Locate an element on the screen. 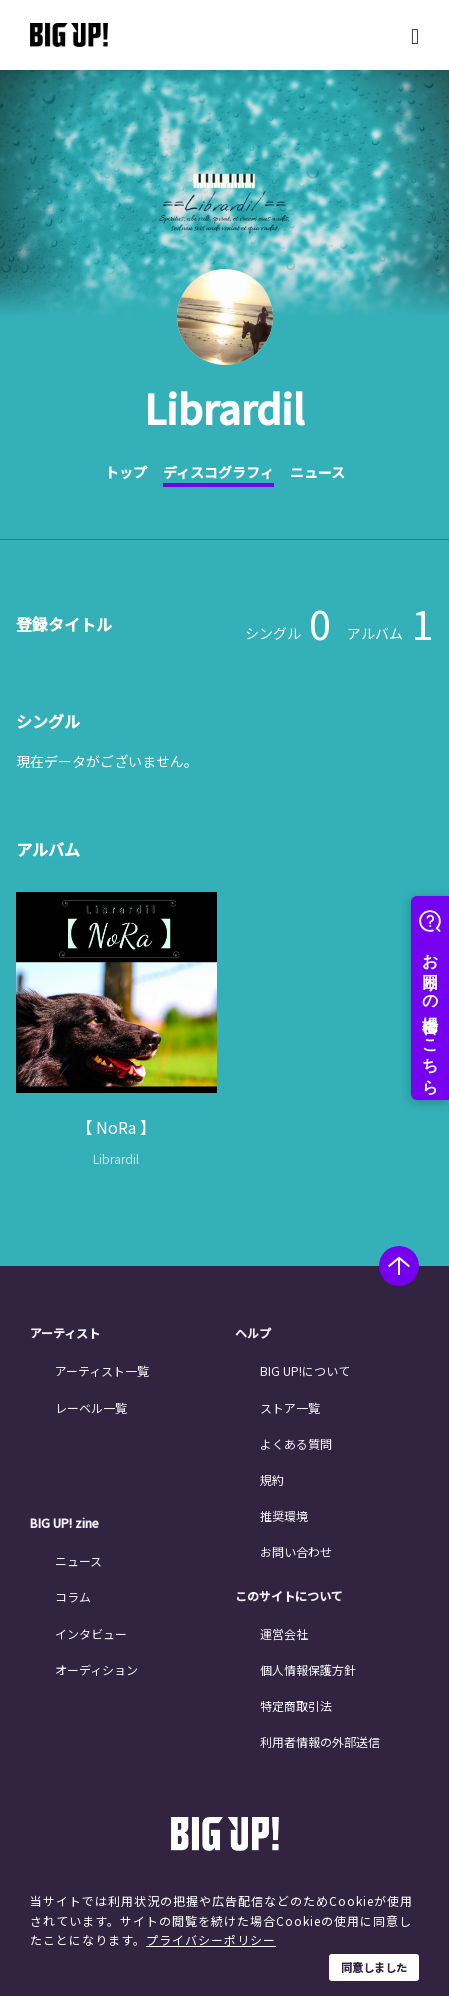 The width and height of the screenshot is (449, 1996). 規約 is located at coordinates (272, 1479).